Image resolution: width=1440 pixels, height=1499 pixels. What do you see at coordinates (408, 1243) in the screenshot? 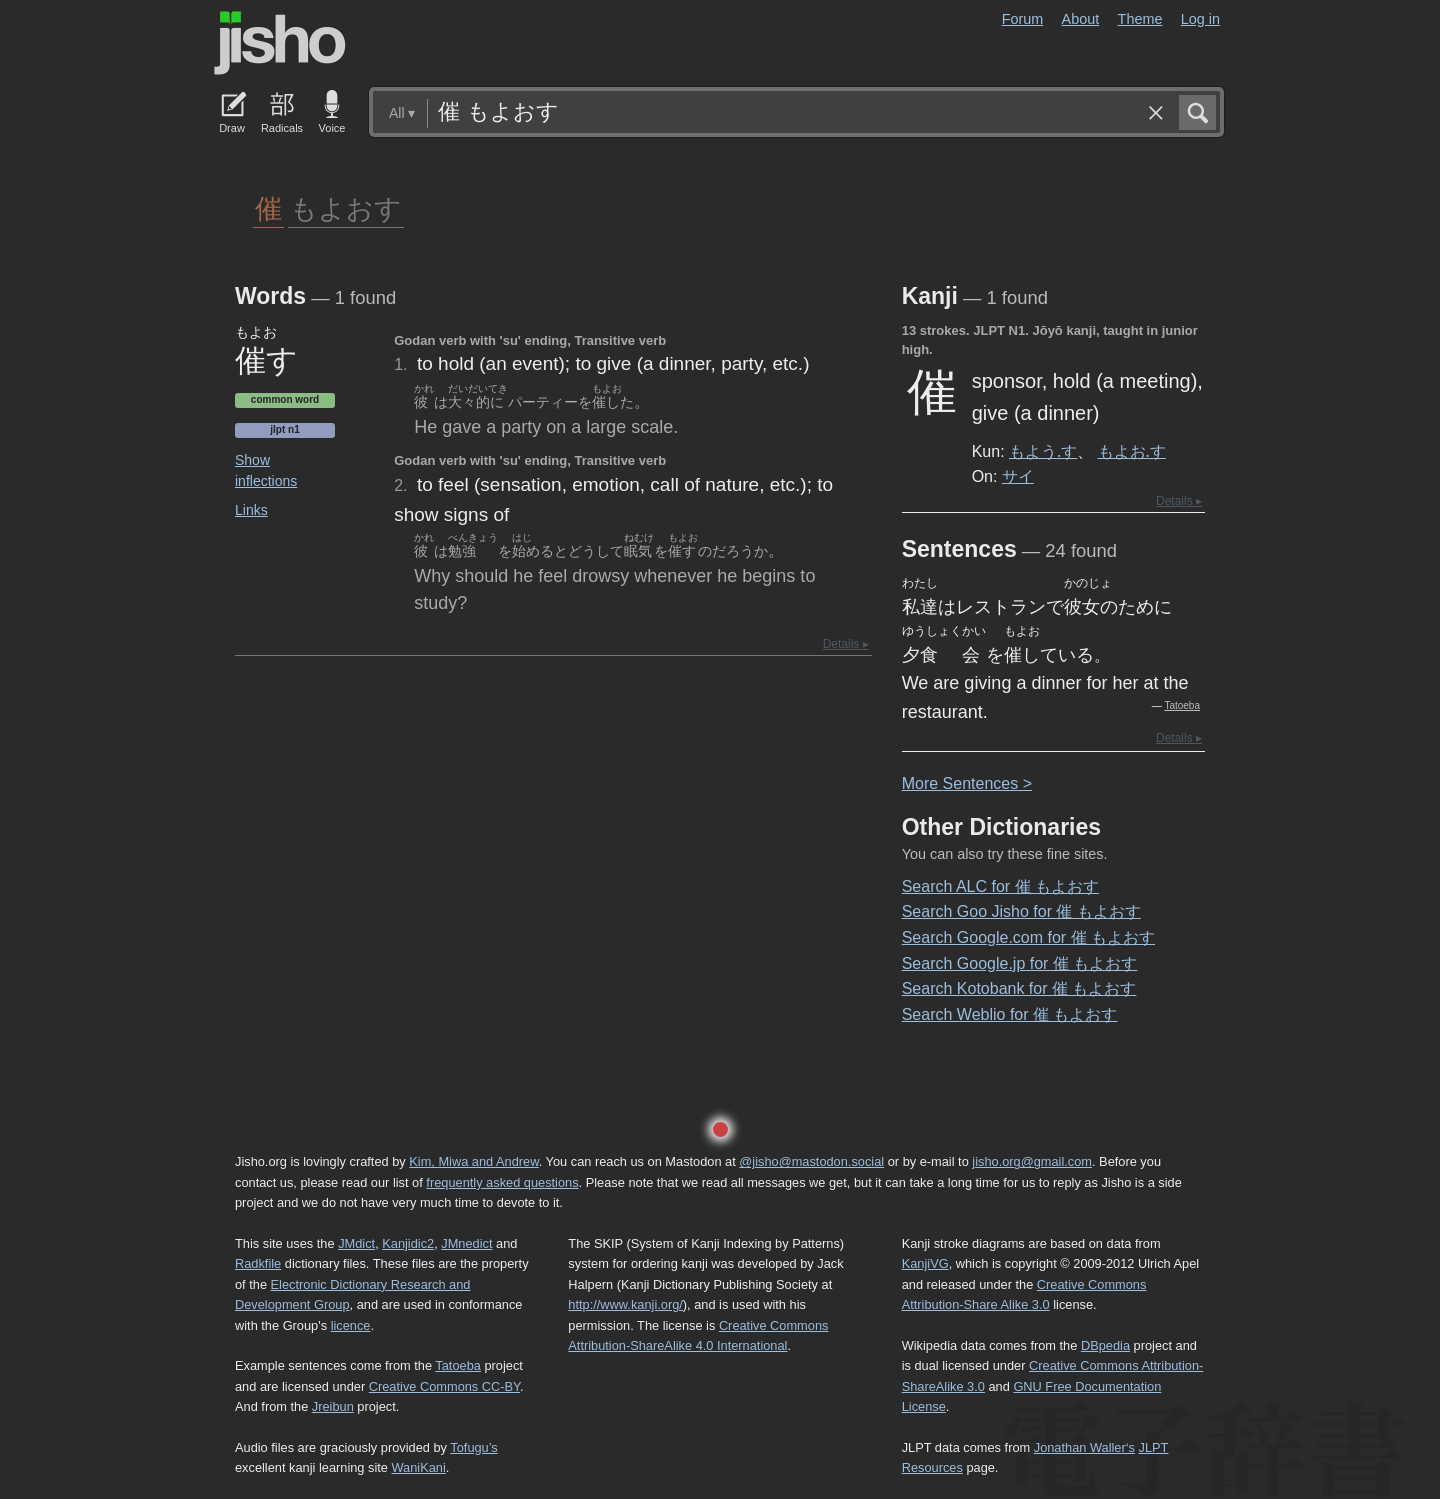
I see `Kanjidic2` at bounding box center [408, 1243].